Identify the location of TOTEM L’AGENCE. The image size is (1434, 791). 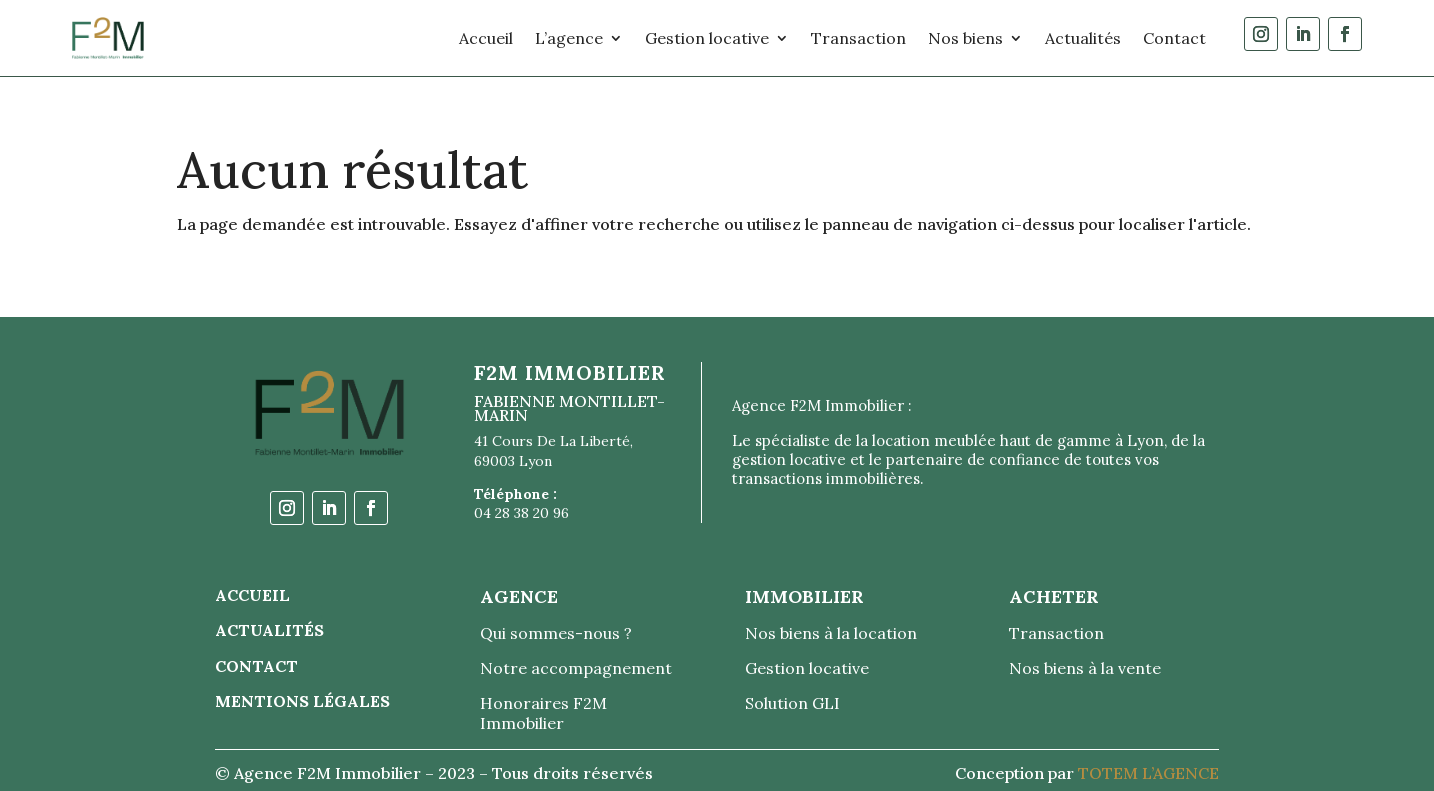
(1148, 773).